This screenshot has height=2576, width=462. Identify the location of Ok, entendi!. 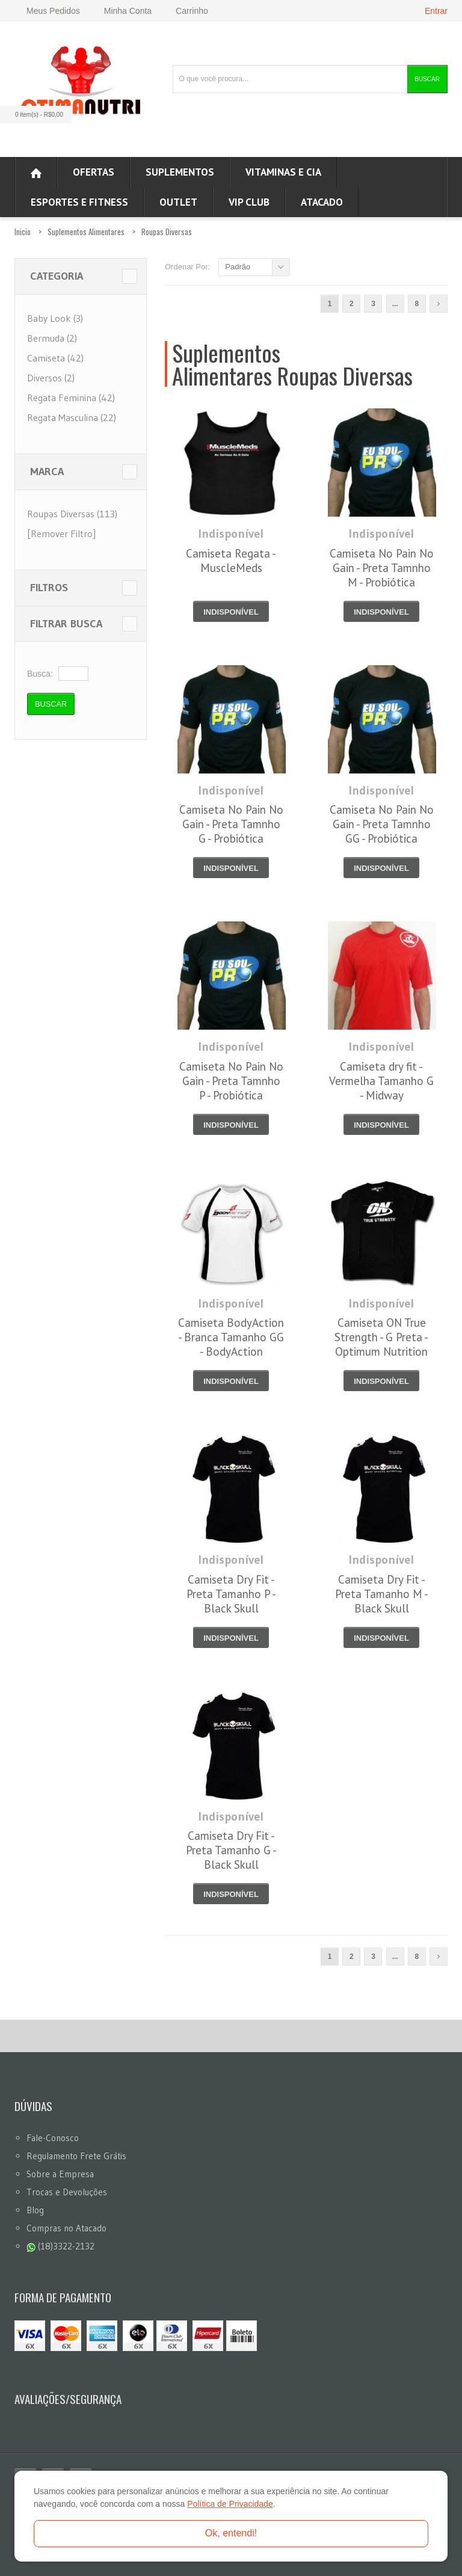
(231, 2533).